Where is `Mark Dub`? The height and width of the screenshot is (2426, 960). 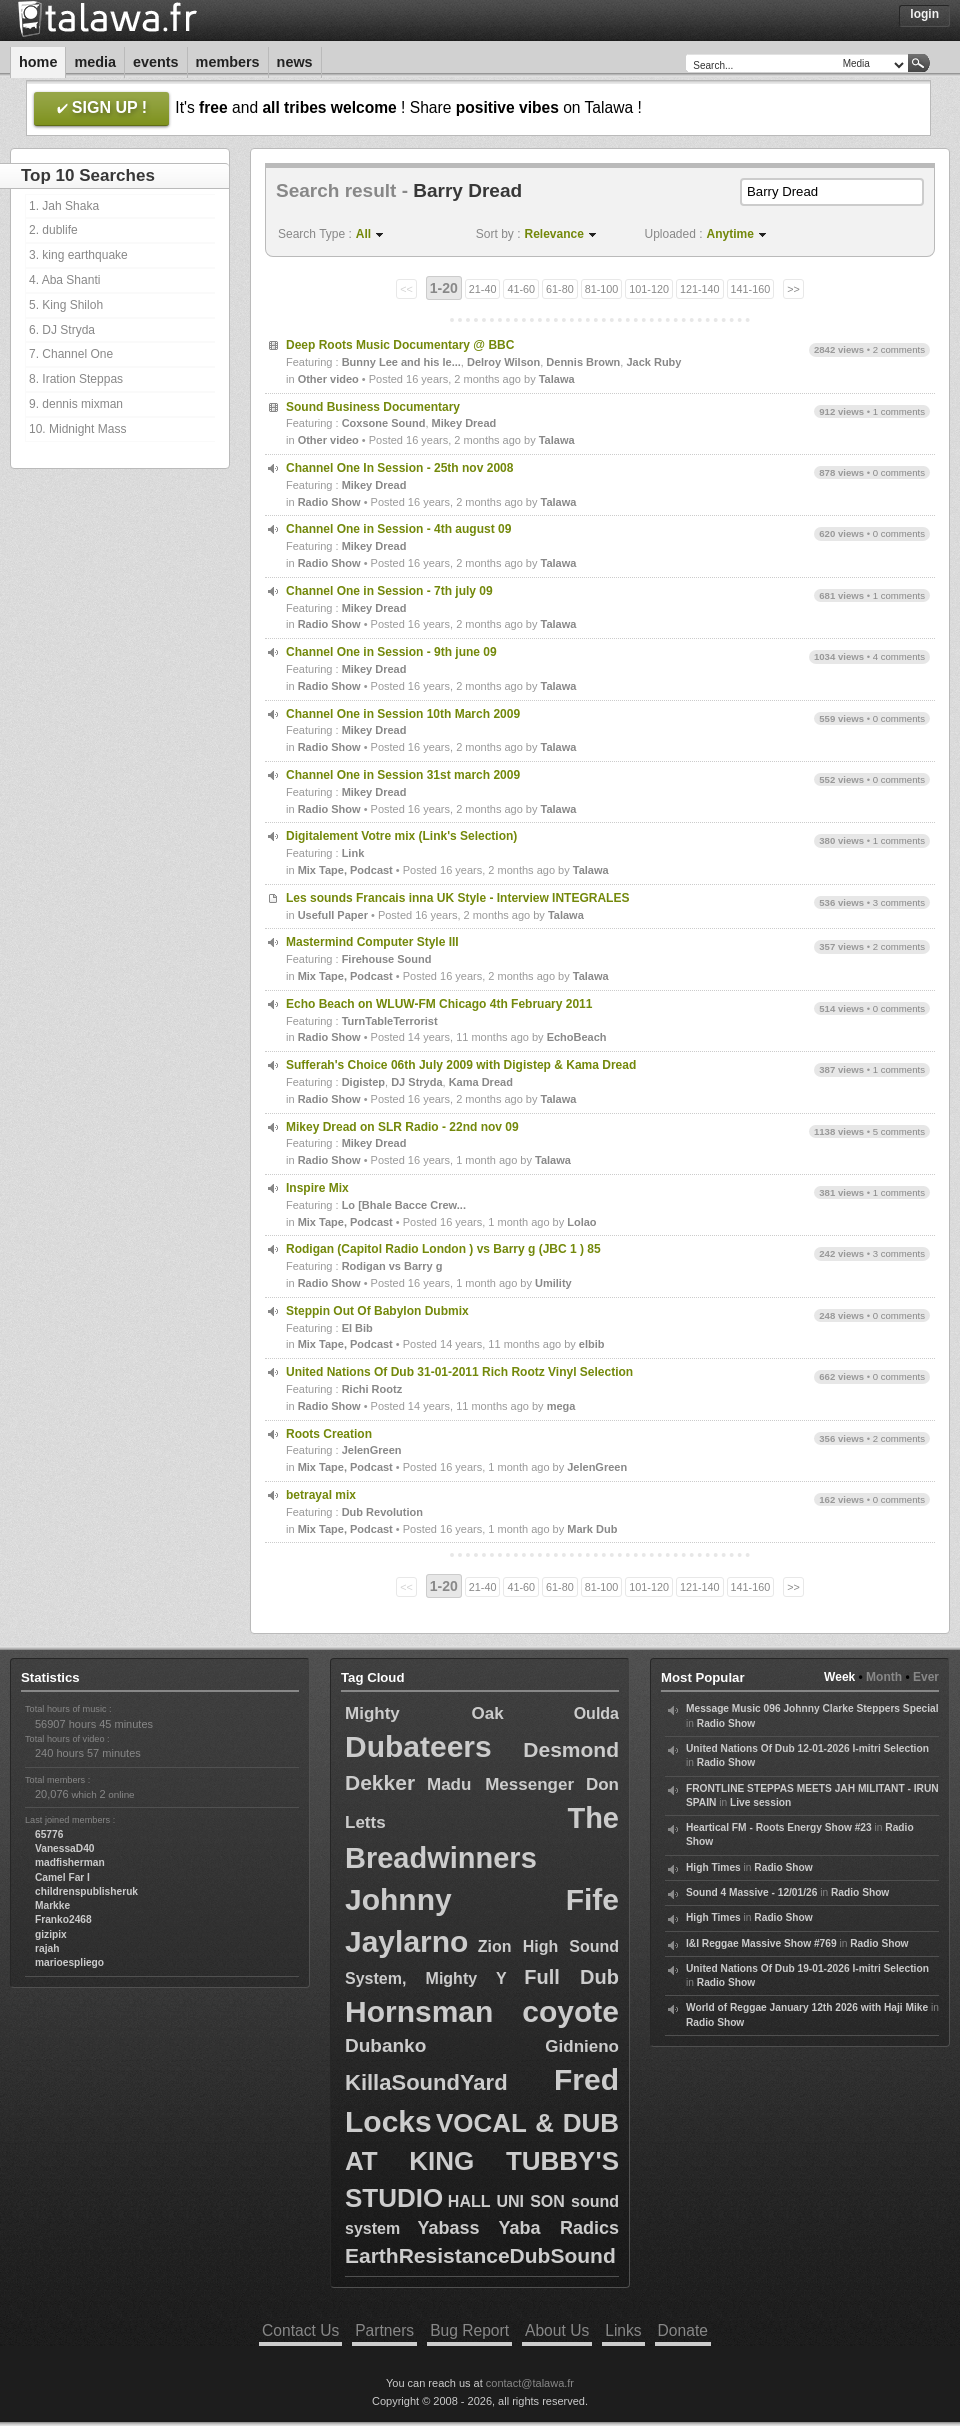 Mark Dub is located at coordinates (592, 1529).